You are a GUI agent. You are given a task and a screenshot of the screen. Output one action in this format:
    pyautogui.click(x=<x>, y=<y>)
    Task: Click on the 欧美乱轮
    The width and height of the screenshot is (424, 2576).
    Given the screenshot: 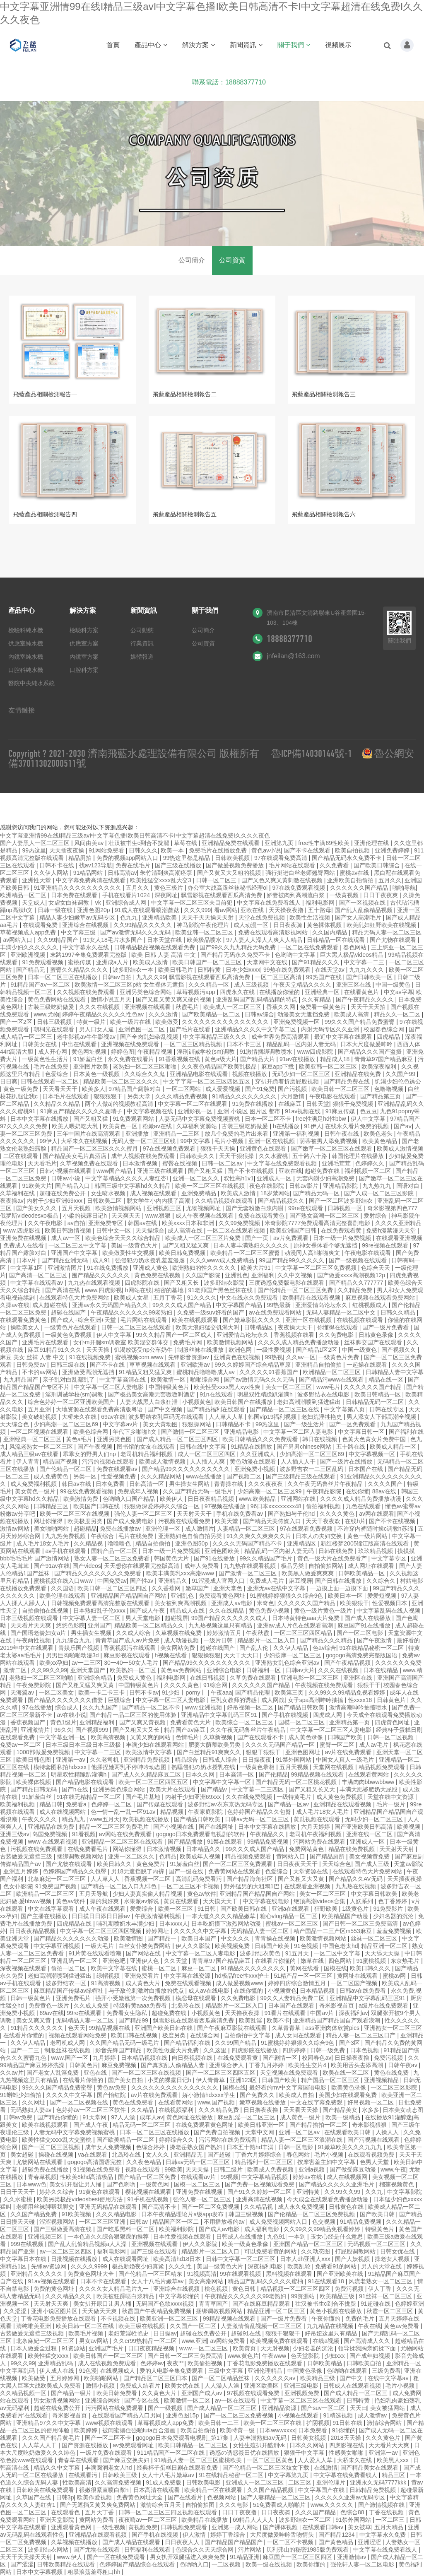 What is the action you would take?
    pyautogui.click(x=299, y=2266)
    